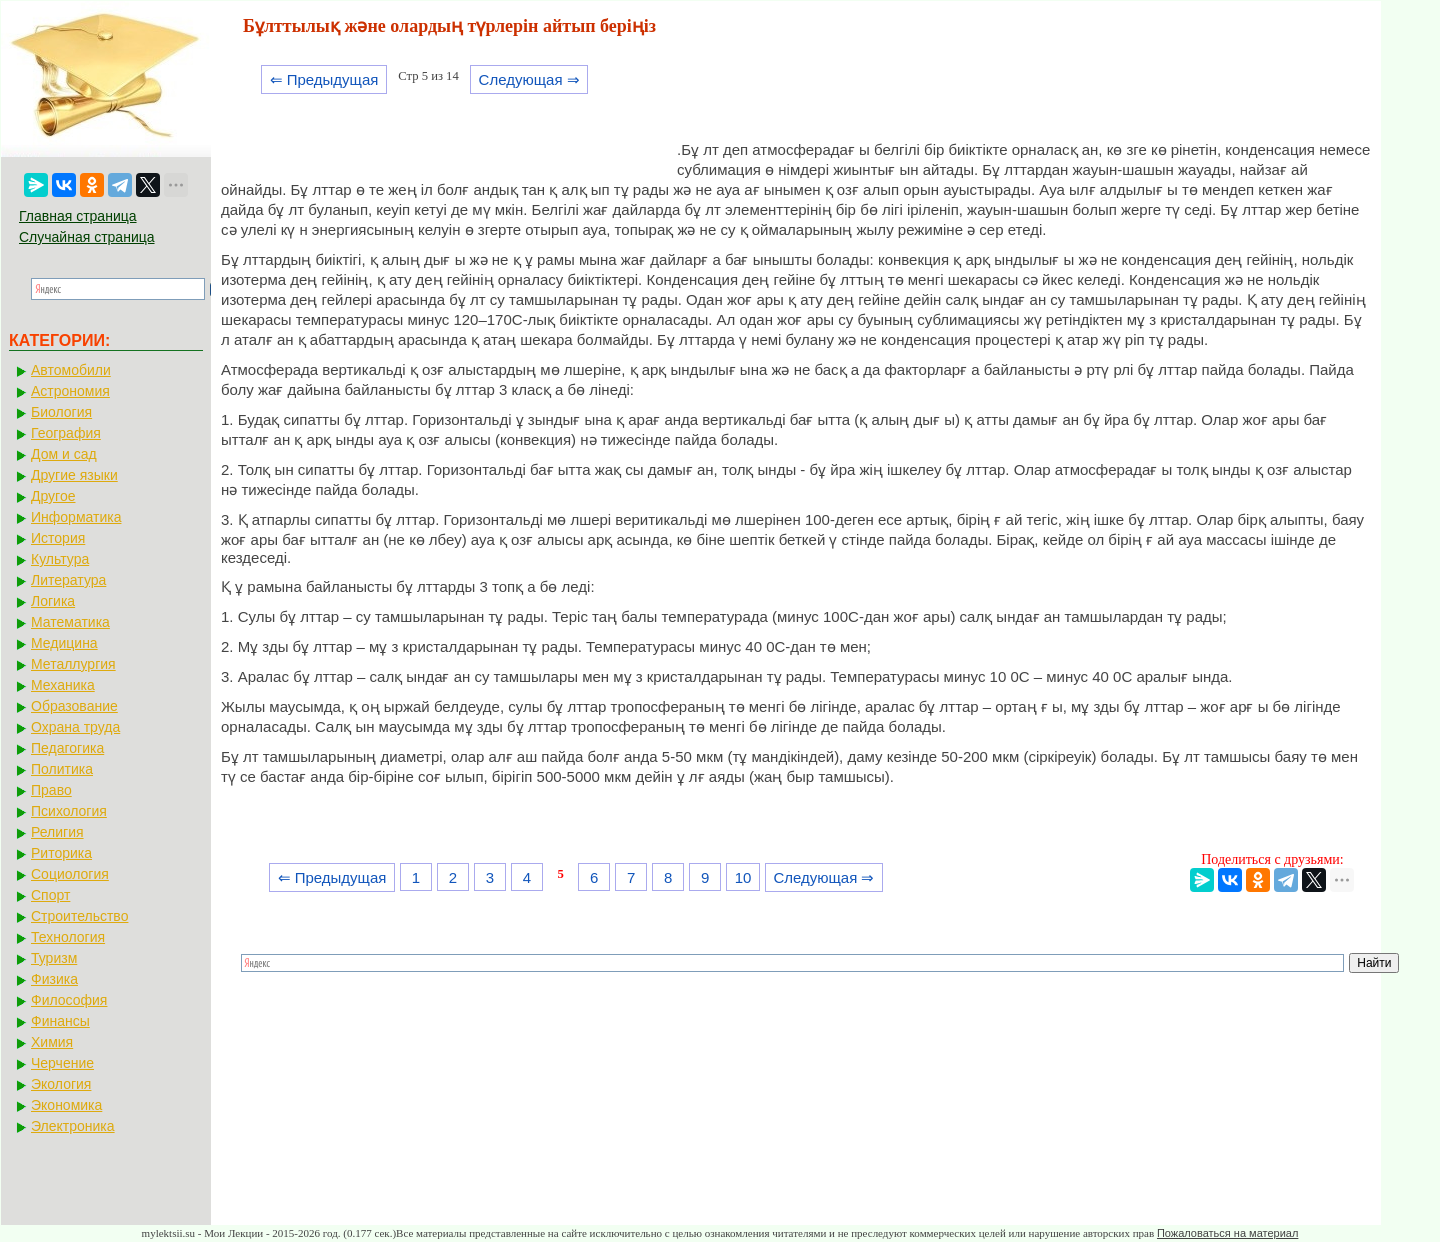 The width and height of the screenshot is (1440, 1242). Describe the element at coordinates (54, 979) in the screenshot. I see `Физика` at that location.